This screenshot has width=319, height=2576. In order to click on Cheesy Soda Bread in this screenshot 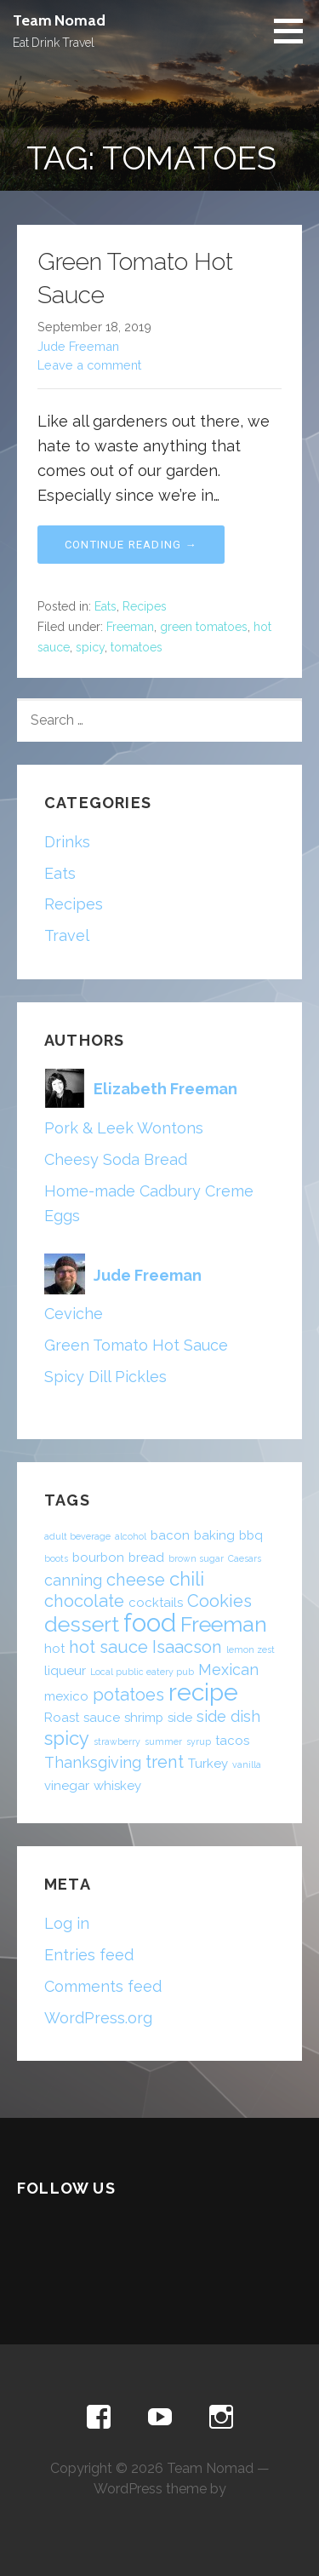, I will do `click(115, 1159)`.